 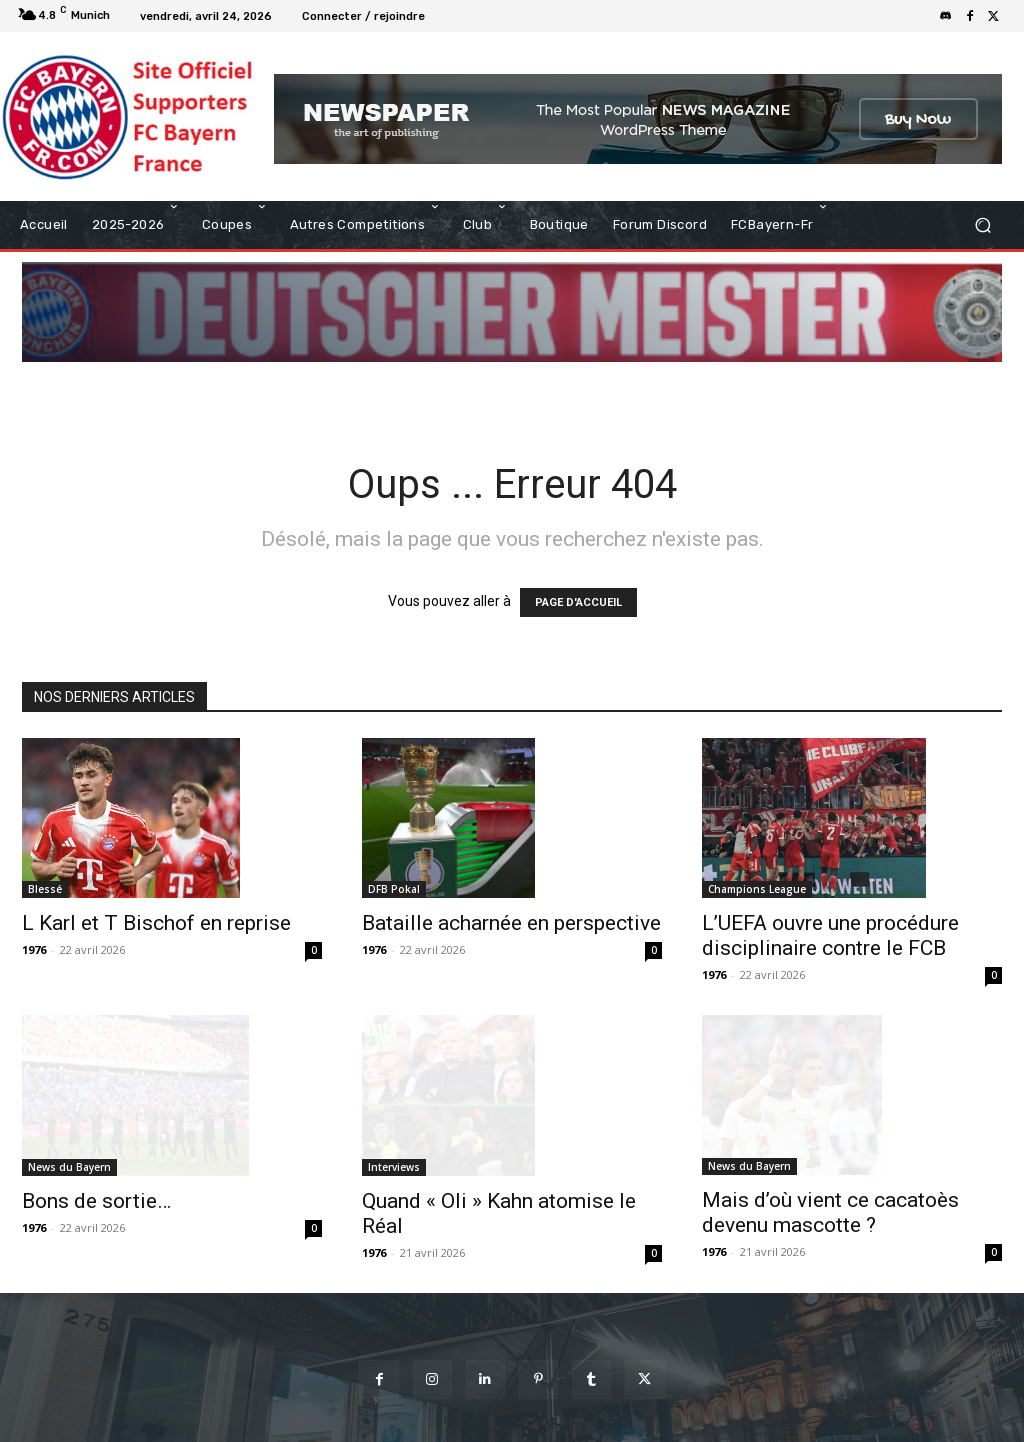 What do you see at coordinates (394, 1092) in the screenshot?
I see `Interviews` at bounding box center [394, 1092].